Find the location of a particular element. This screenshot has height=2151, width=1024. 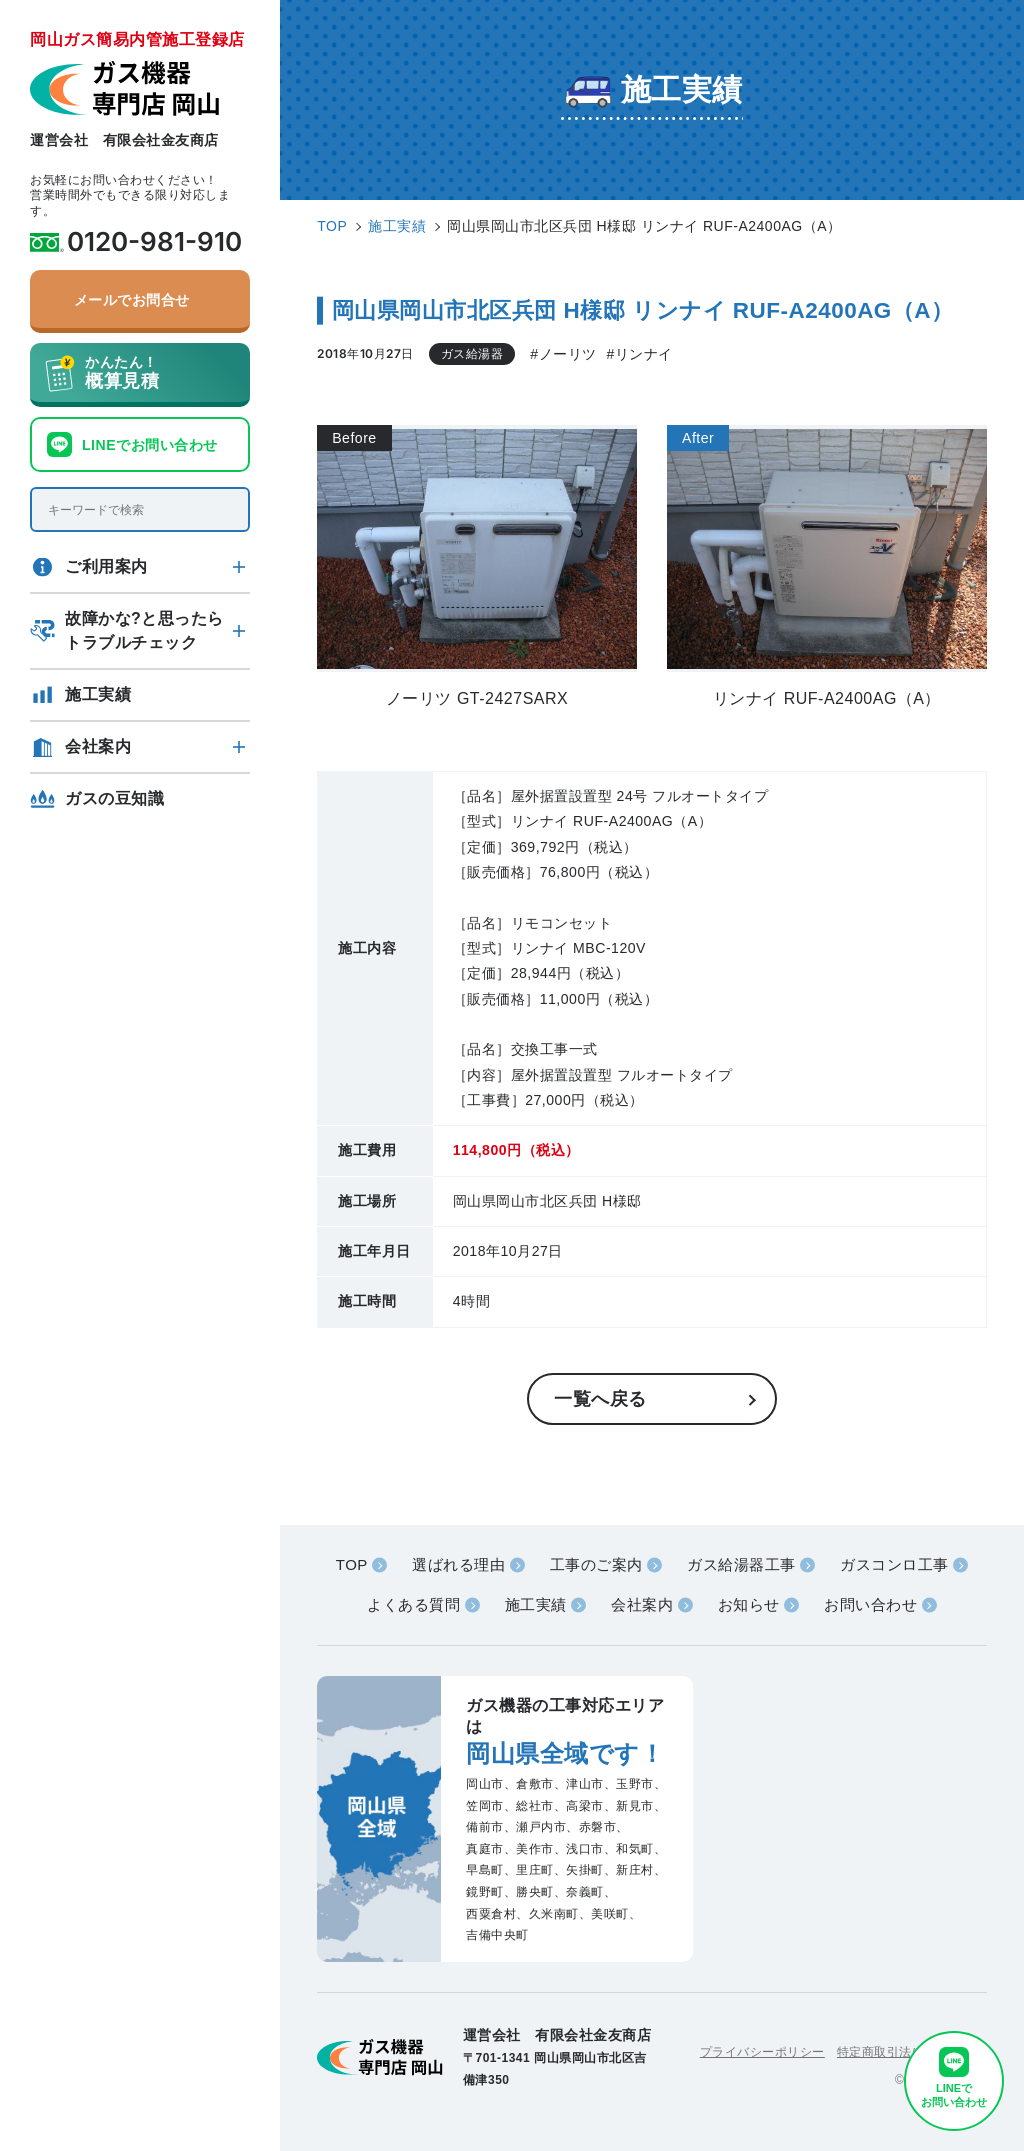

選ばれる理由 is located at coordinates (458, 1564).